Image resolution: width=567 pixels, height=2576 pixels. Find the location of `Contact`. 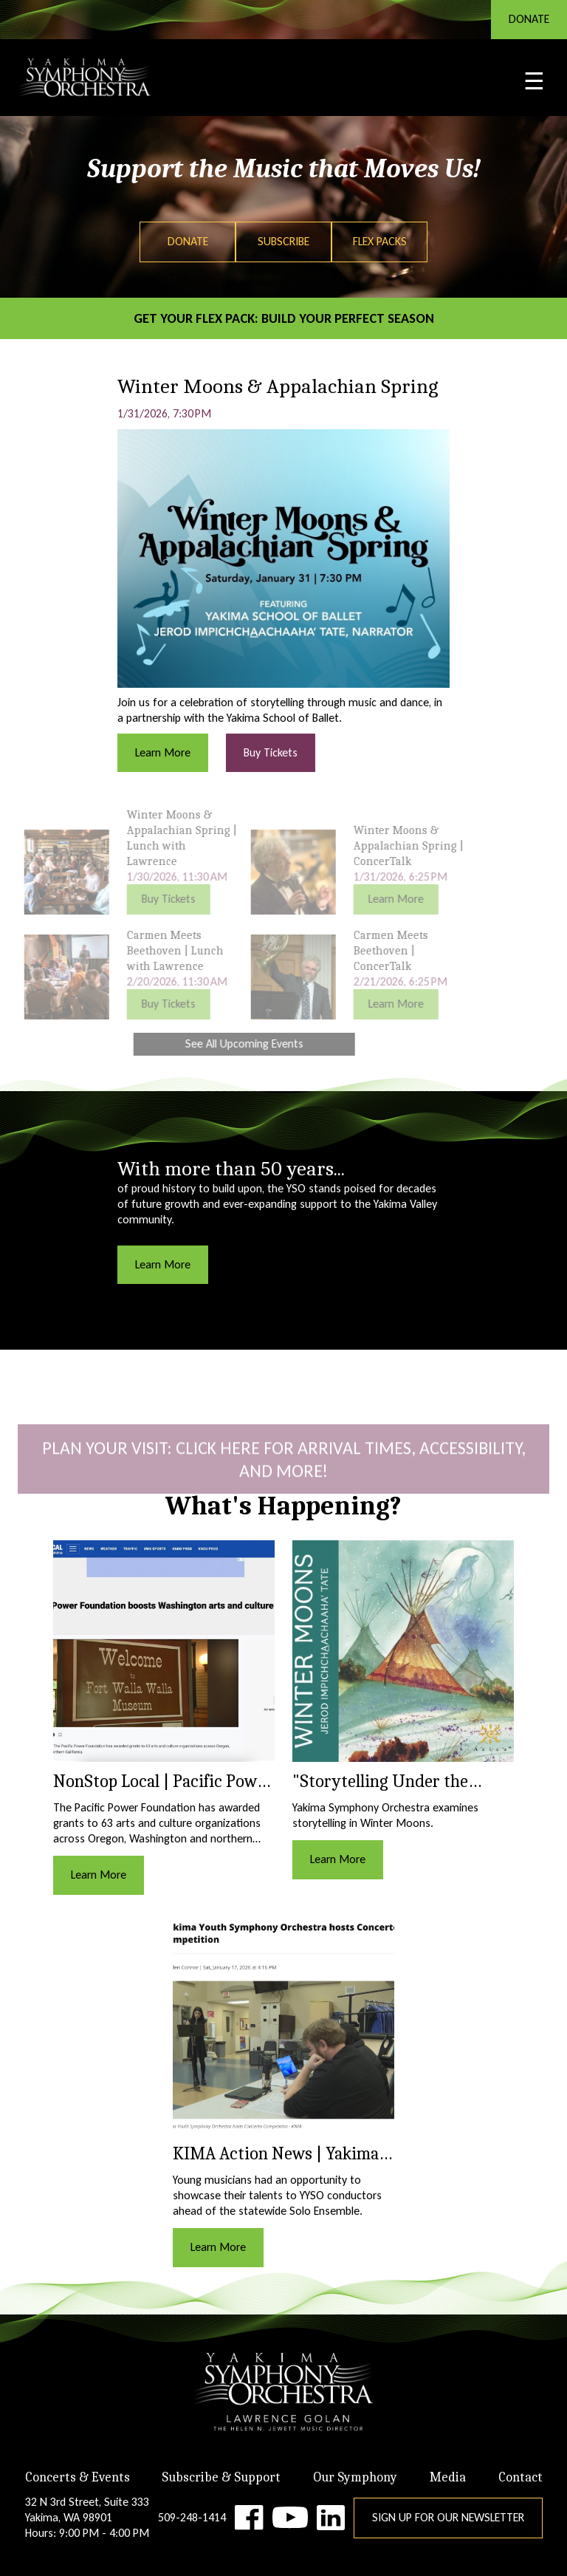

Contact is located at coordinates (520, 2477).